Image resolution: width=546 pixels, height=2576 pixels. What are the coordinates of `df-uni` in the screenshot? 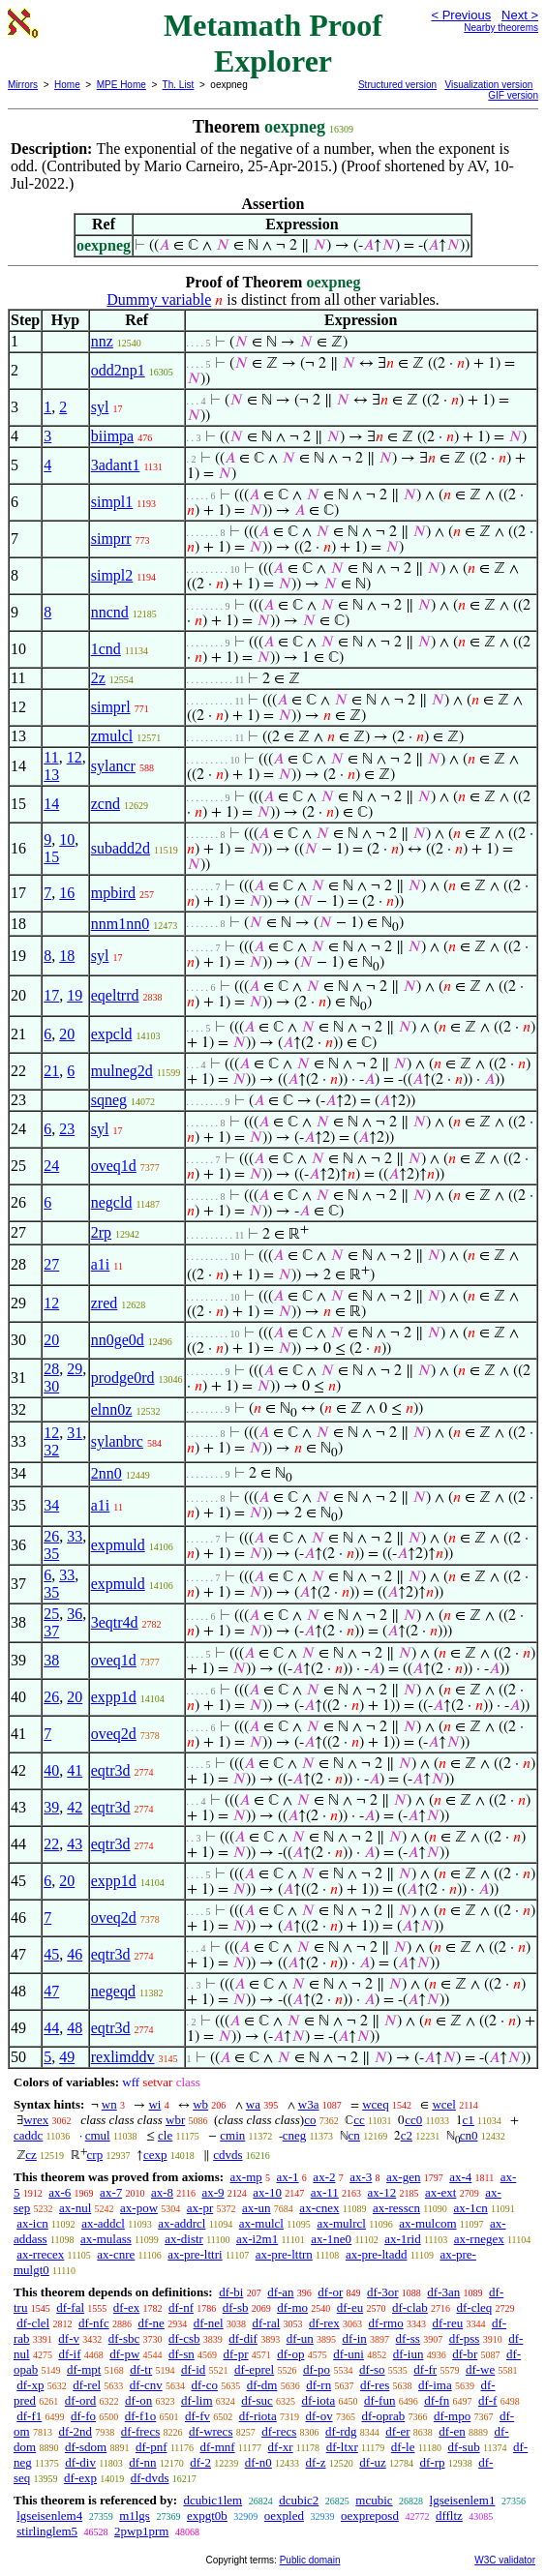 It's located at (348, 2354).